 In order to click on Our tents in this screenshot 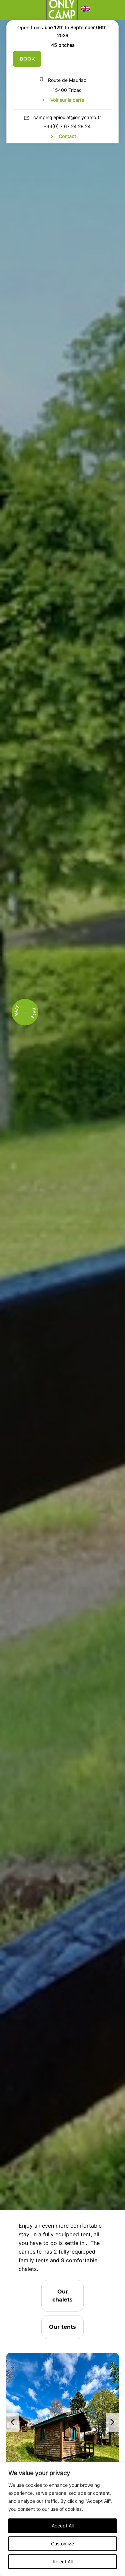, I will do `click(62, 2327)`.